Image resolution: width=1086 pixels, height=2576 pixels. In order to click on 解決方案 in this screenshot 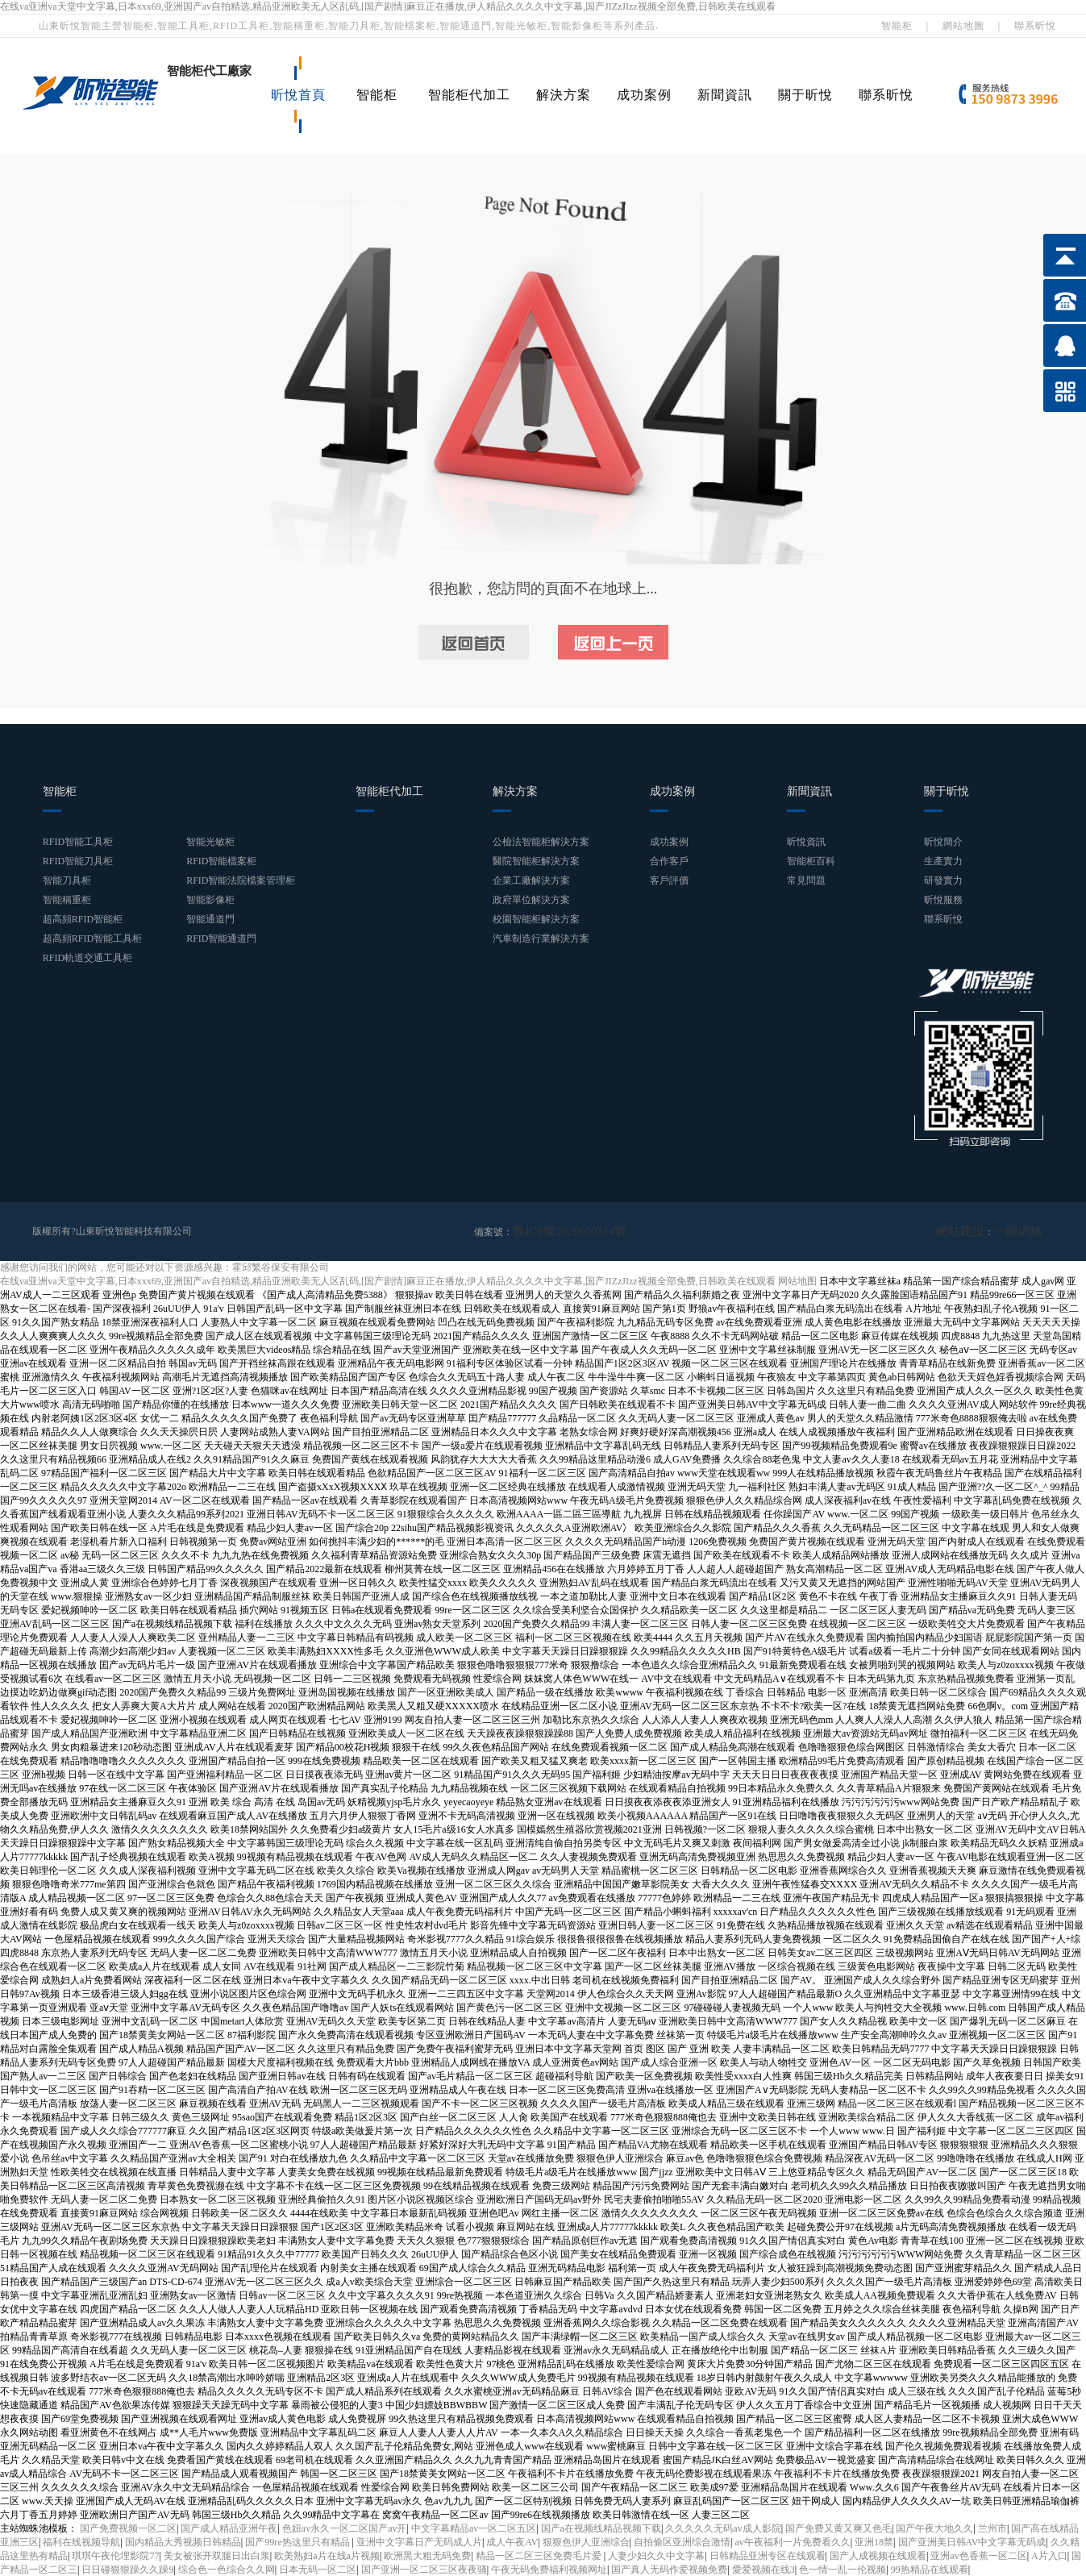, I will do `click(563, 95)`.